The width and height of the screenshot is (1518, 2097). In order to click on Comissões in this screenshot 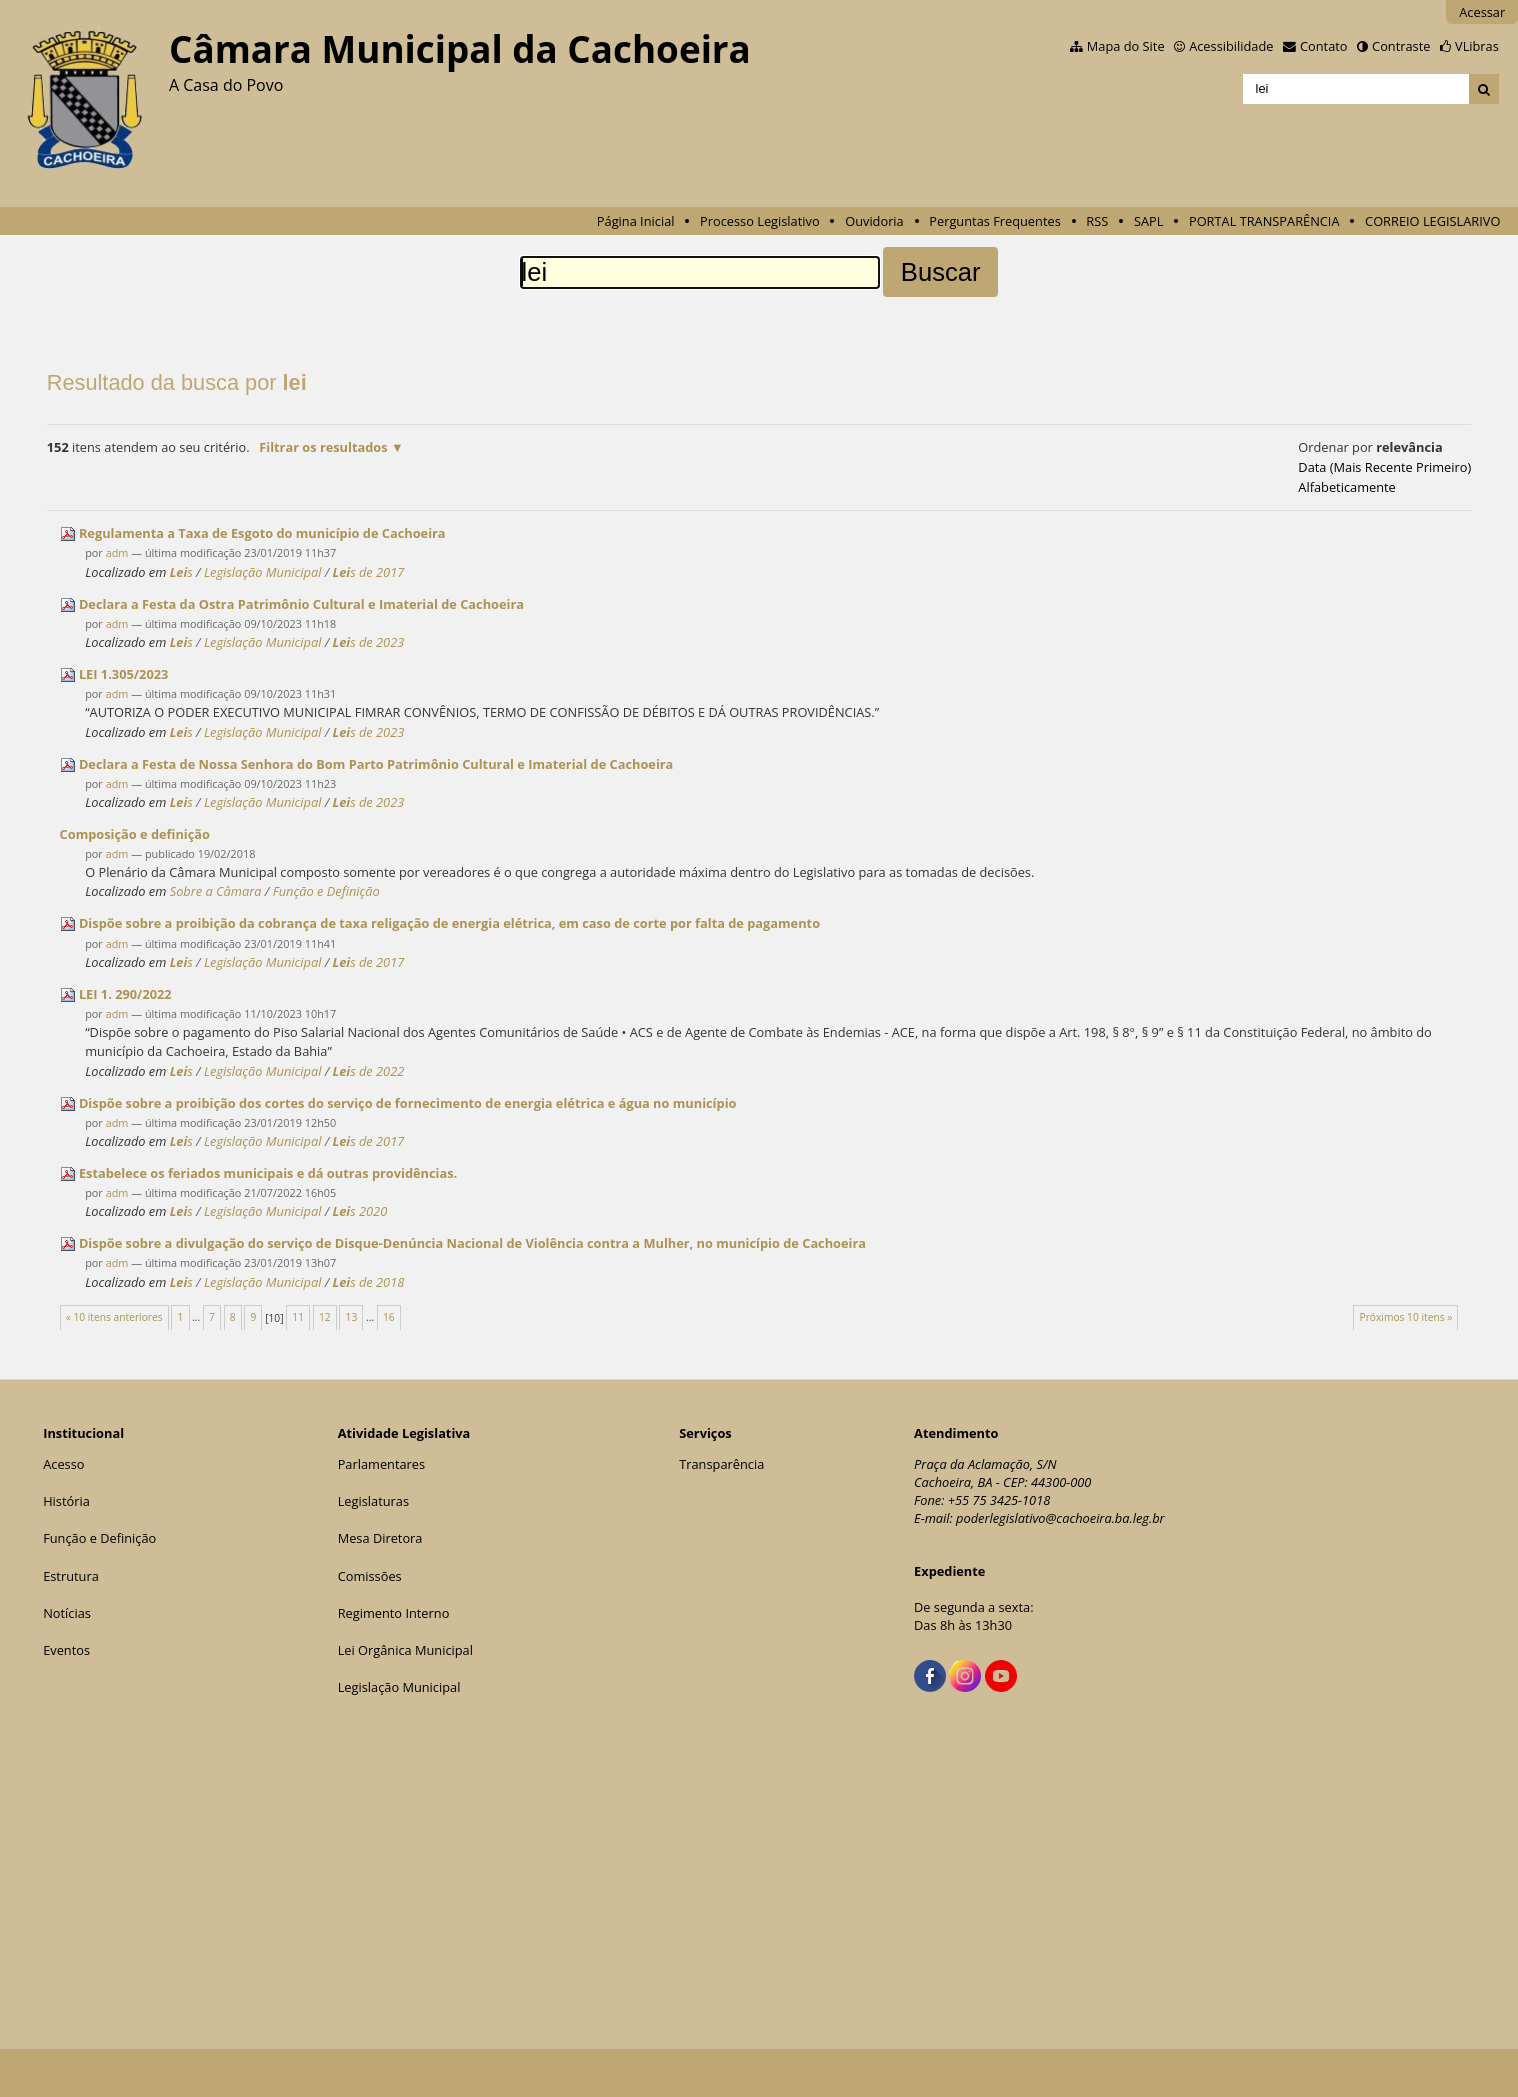, I will do `click(370, 1576)`.